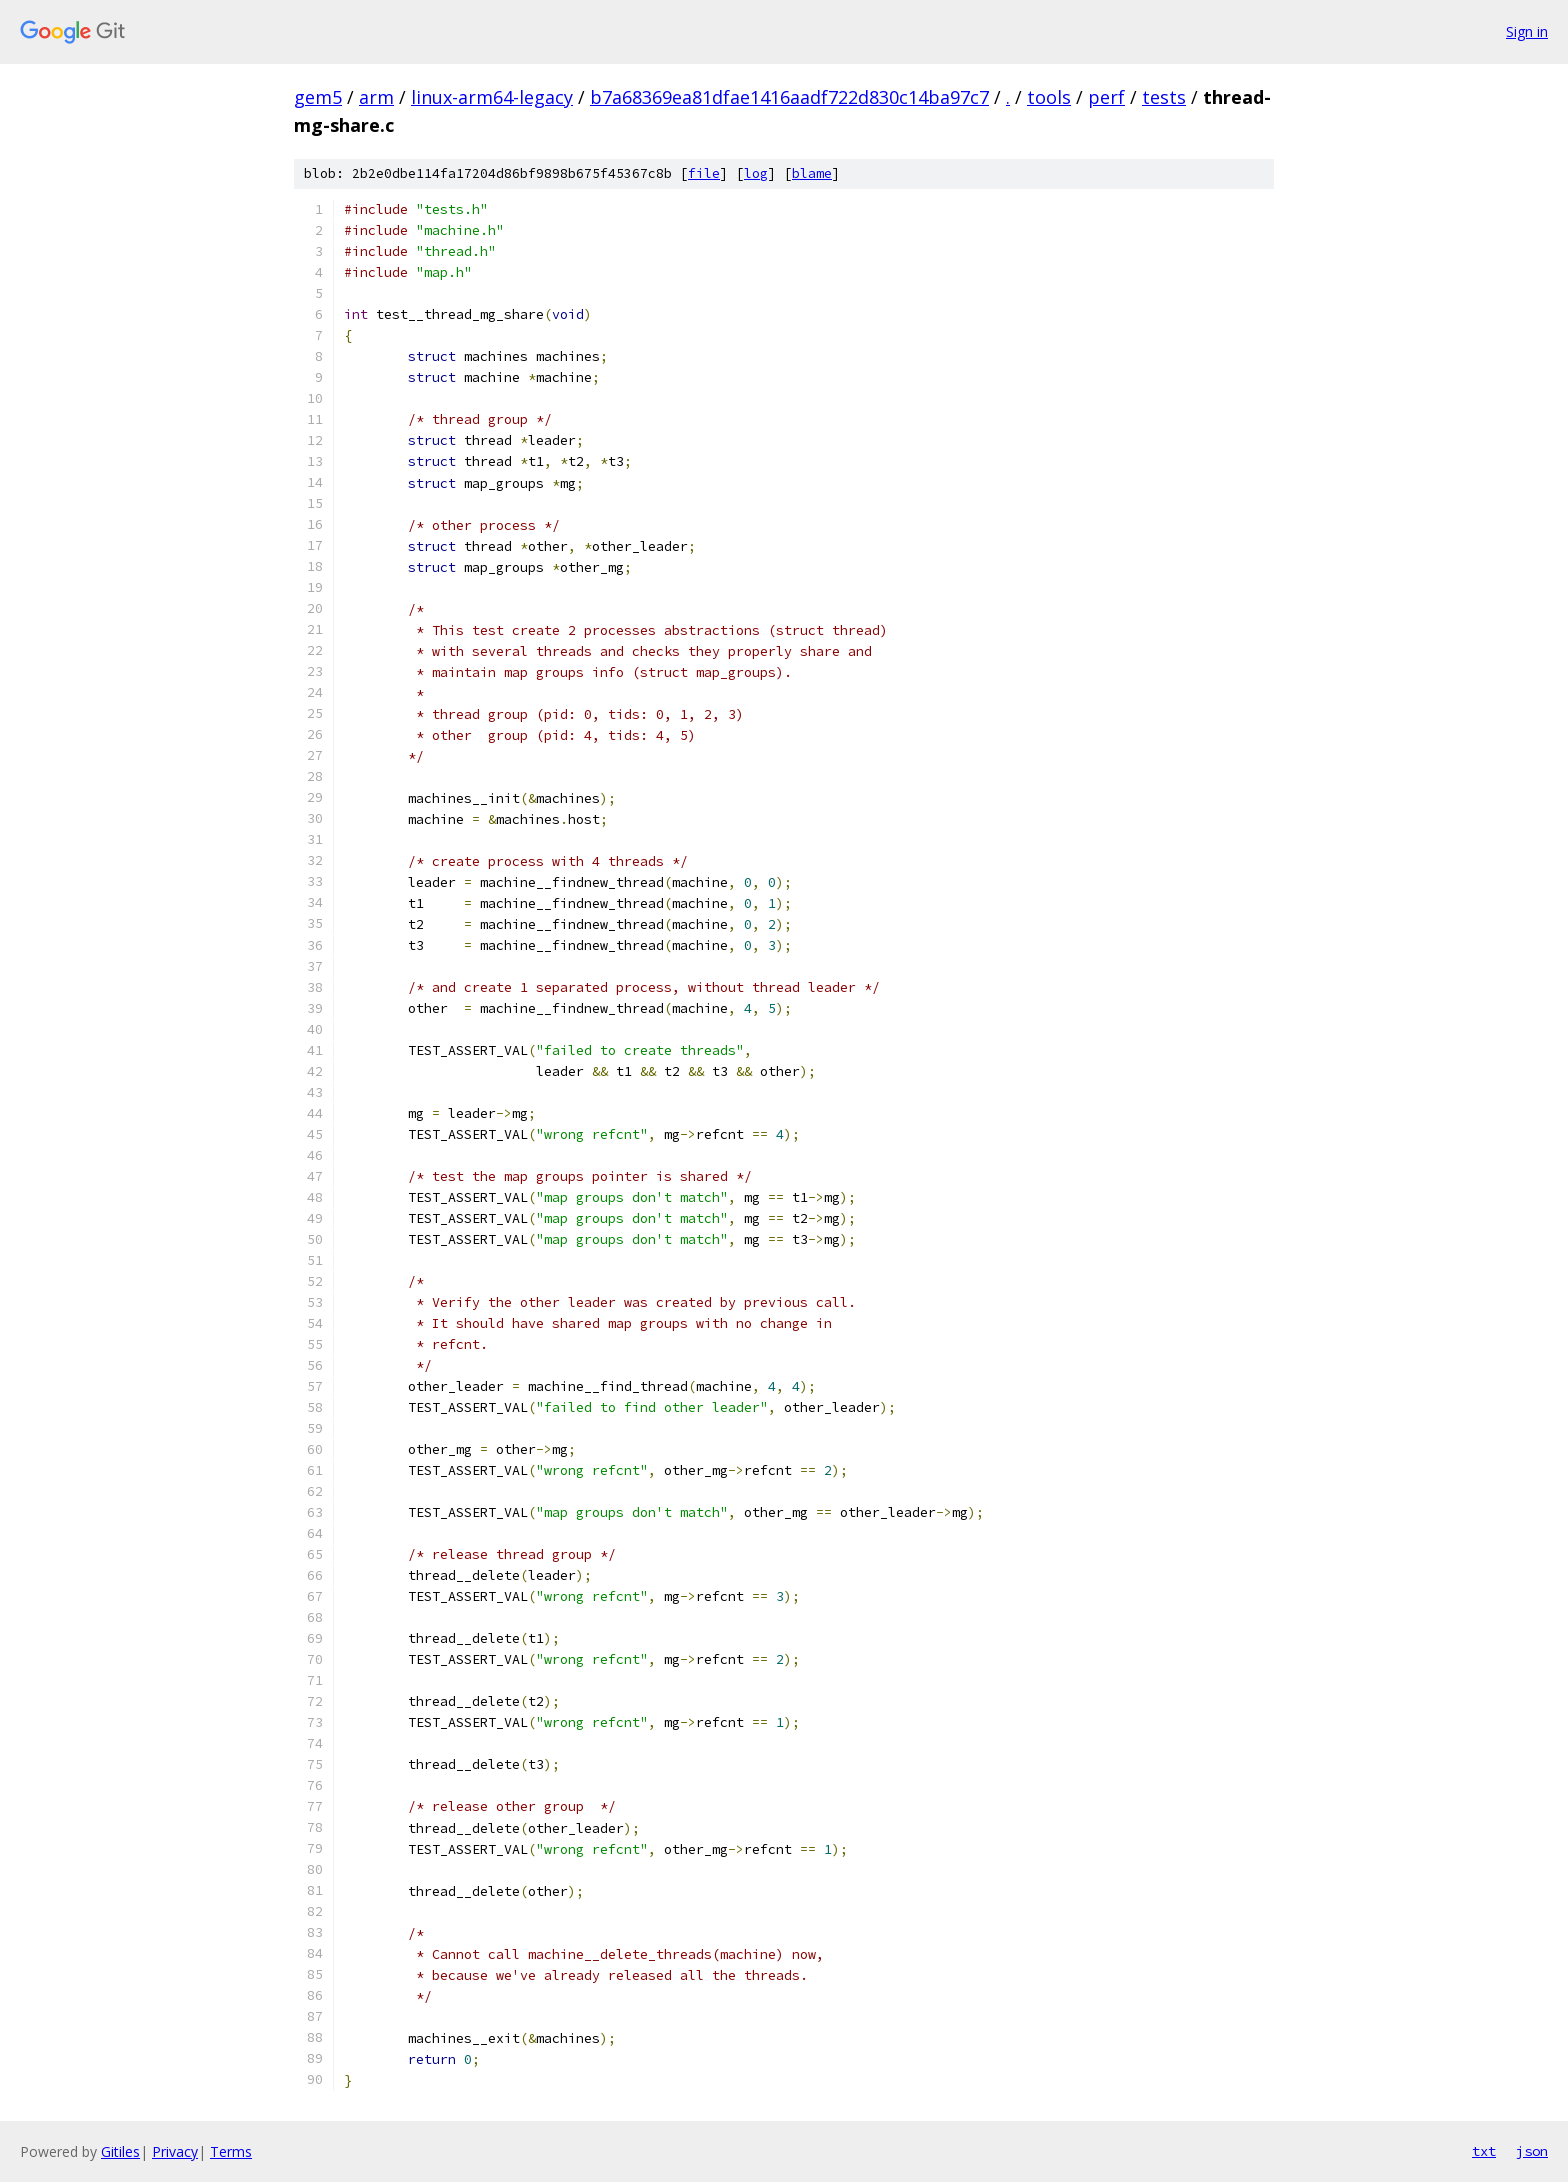  I want to click on tests, so click(1164, 97).